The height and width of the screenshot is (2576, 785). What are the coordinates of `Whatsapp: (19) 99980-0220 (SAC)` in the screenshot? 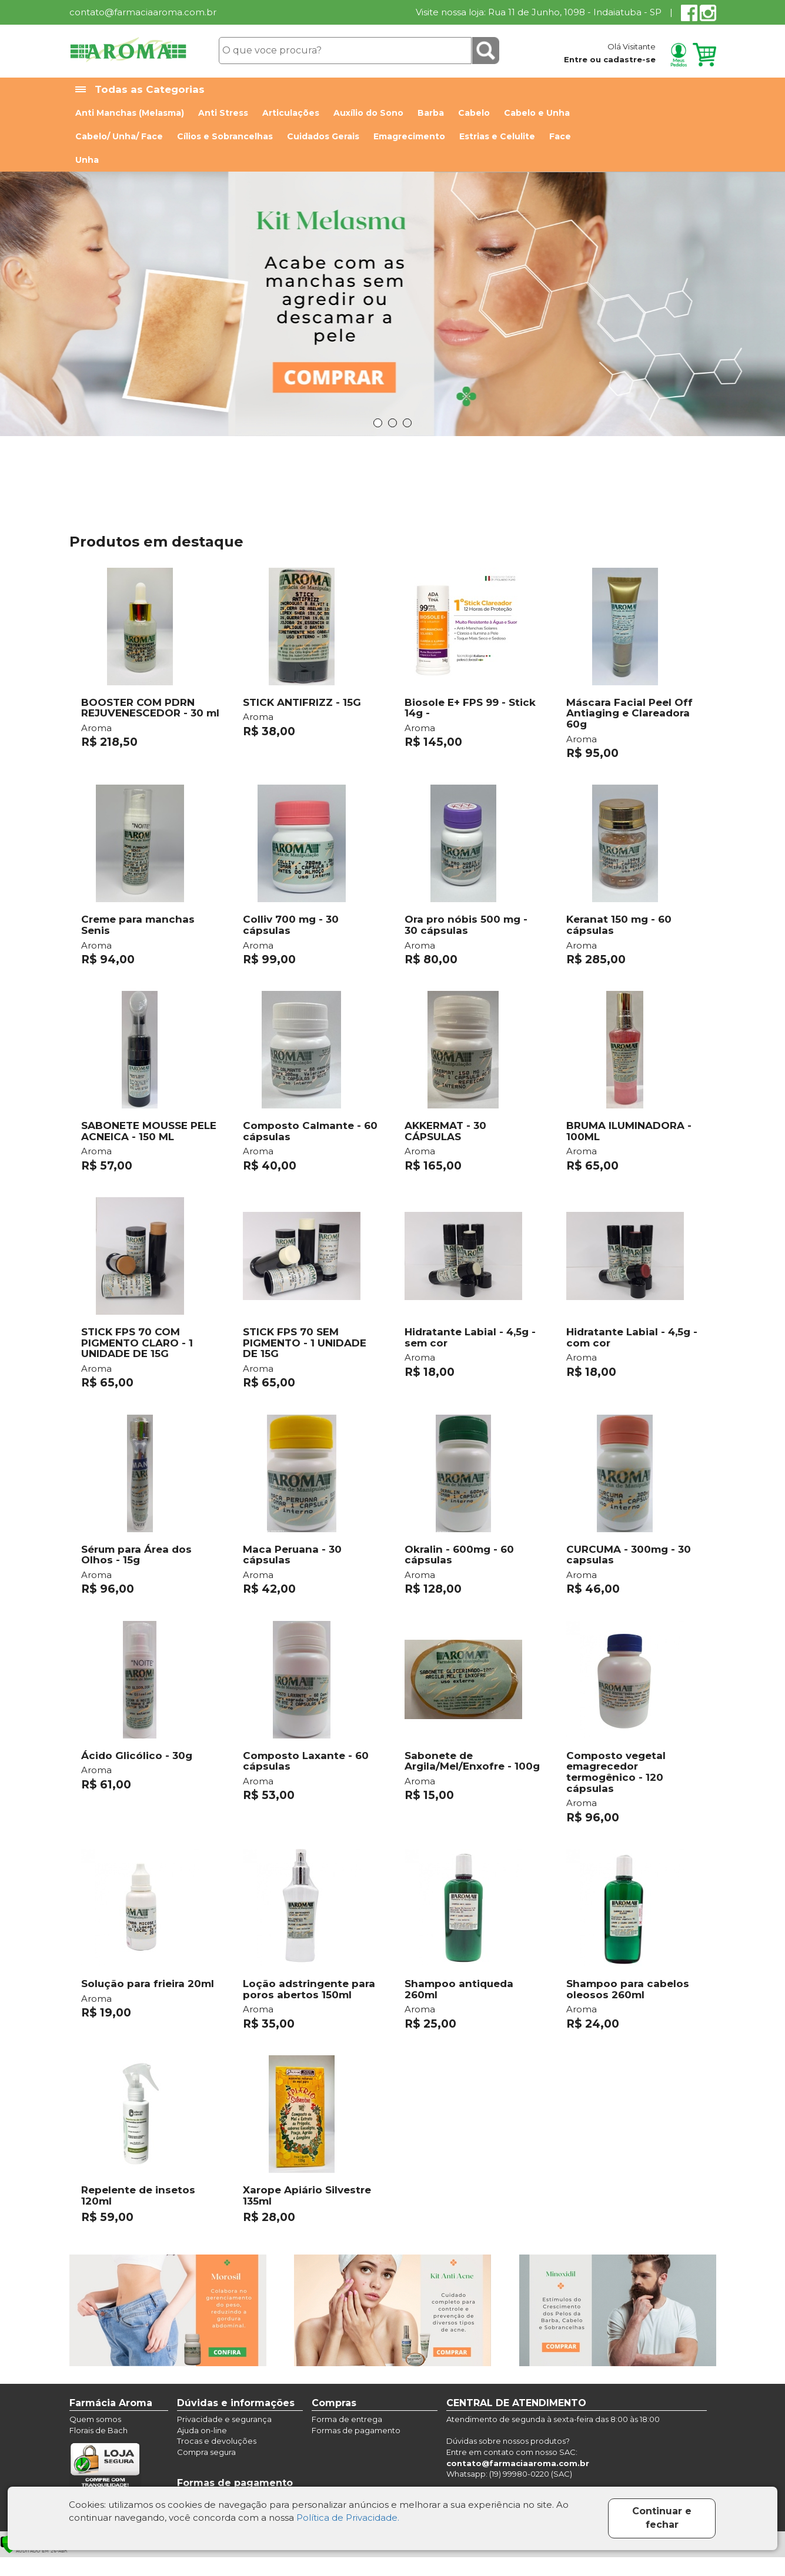 It's located at (509, 2473).